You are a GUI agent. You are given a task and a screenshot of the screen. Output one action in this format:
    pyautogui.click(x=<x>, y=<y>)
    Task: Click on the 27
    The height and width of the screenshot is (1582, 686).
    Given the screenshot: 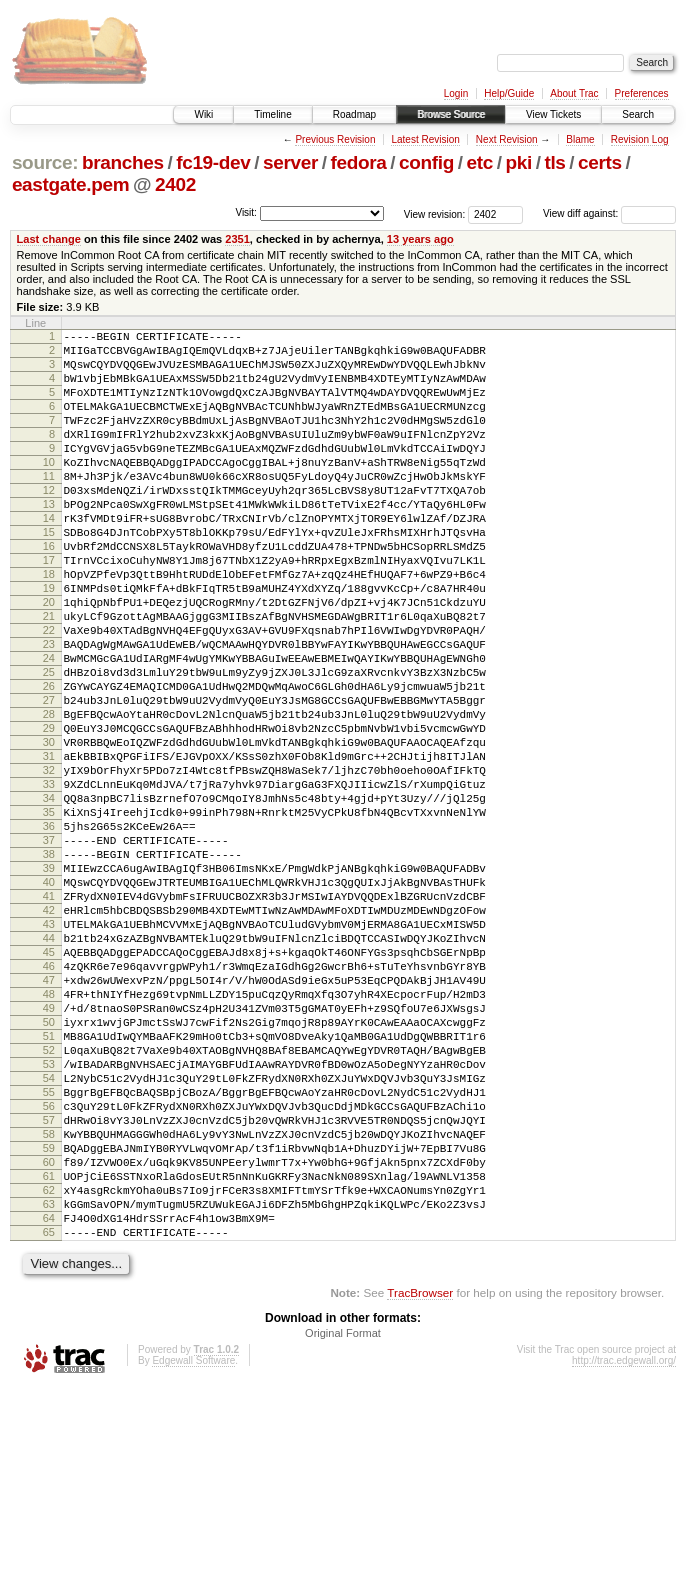 What is the action you would take?
    pyautogui.click(x=49, y=778)
    